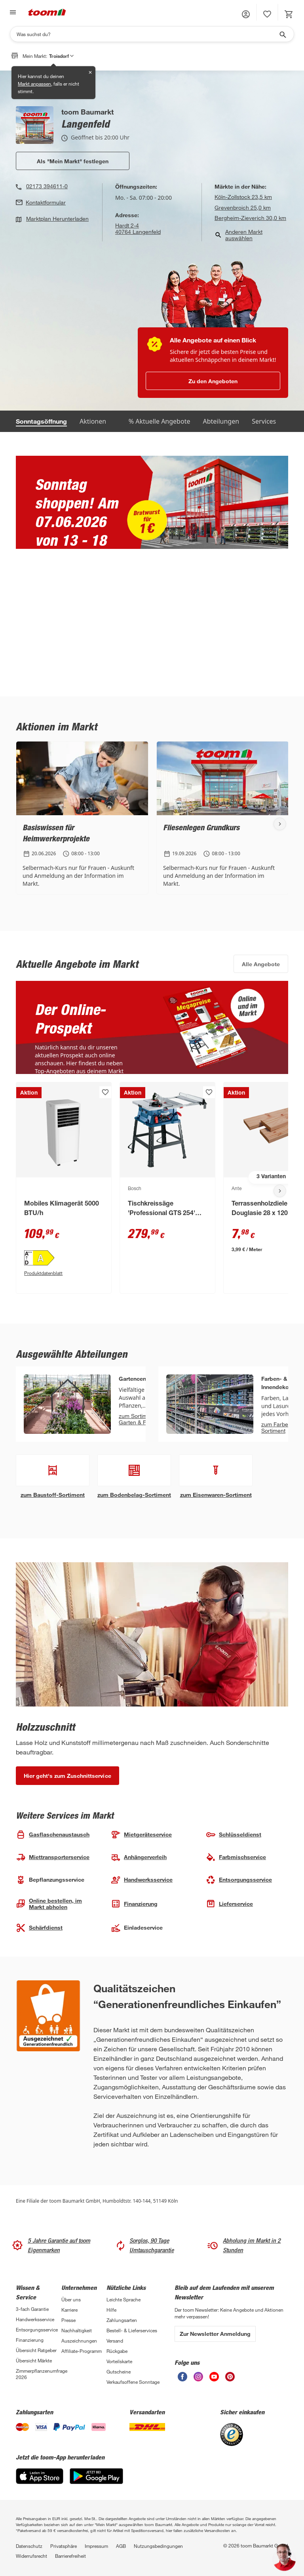 The height and width of the screenshot is (2576, 304). I want to click on zum Baustoff-Sortiment, so click(53, 1494).